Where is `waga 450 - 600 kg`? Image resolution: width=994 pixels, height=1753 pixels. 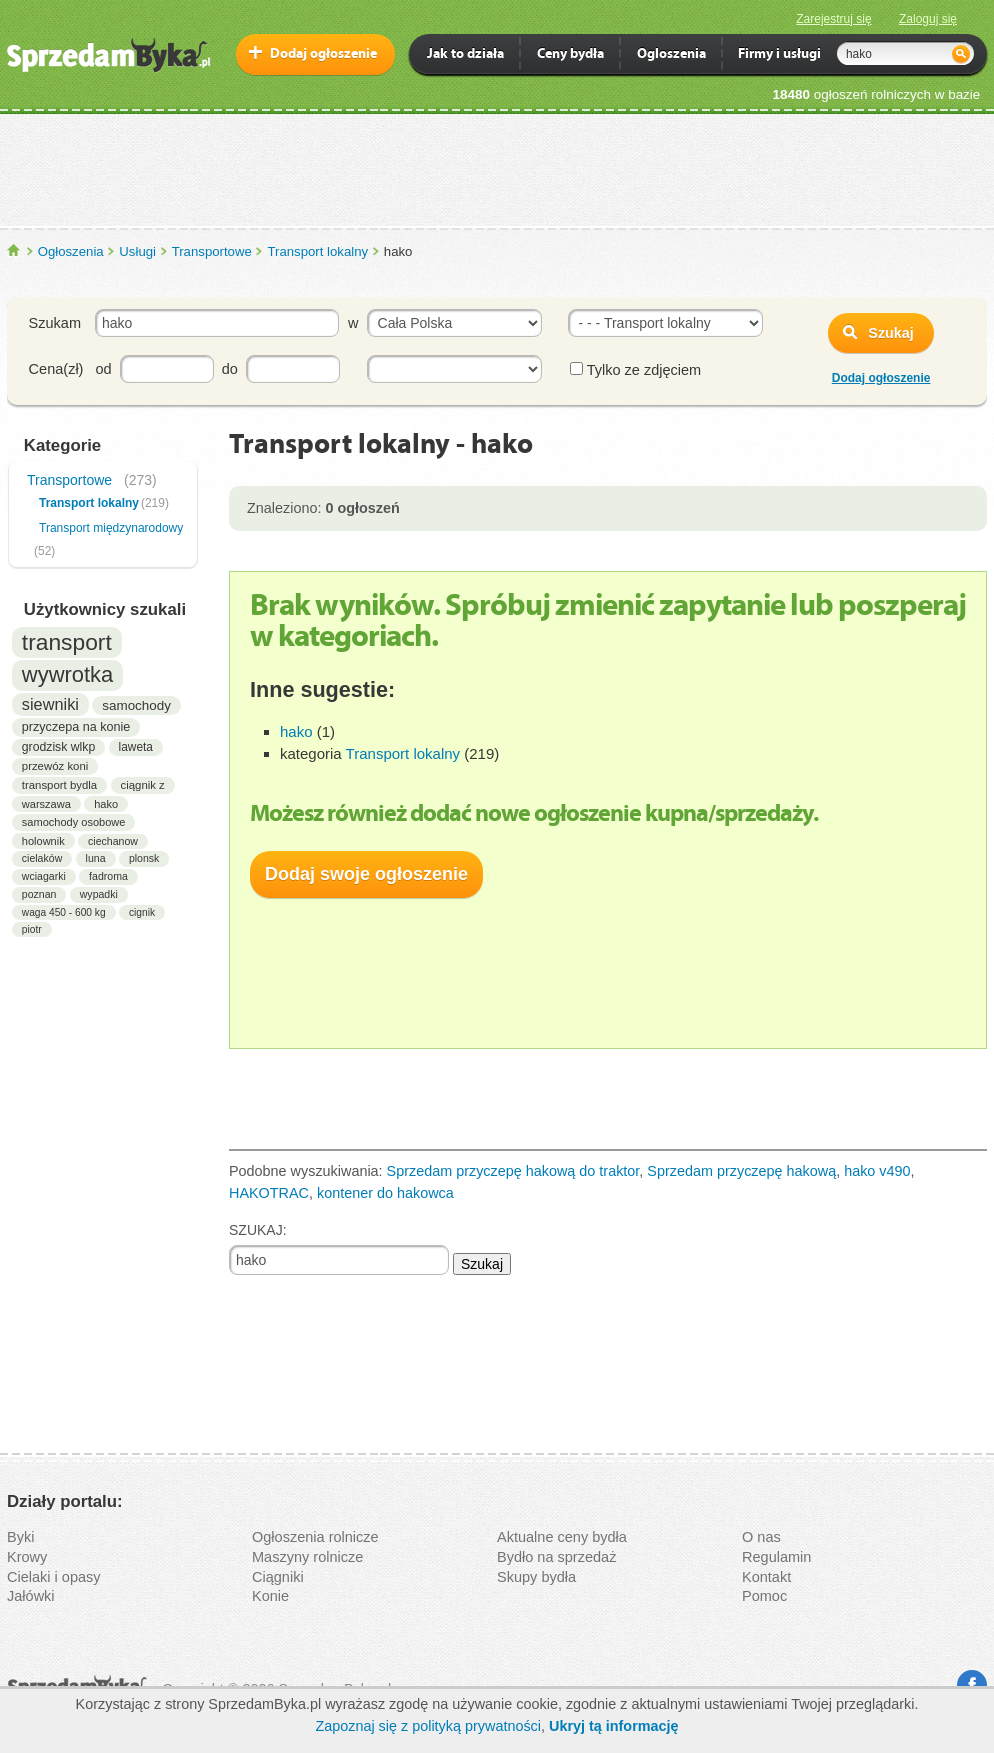 waga 450 - 600 kg is located at coordinates (64, 912).